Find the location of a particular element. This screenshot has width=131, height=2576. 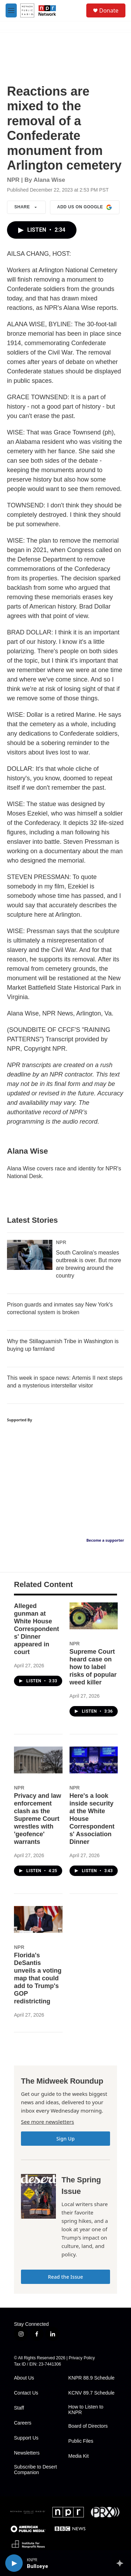

Staff is located at coordinates (19, 2408).